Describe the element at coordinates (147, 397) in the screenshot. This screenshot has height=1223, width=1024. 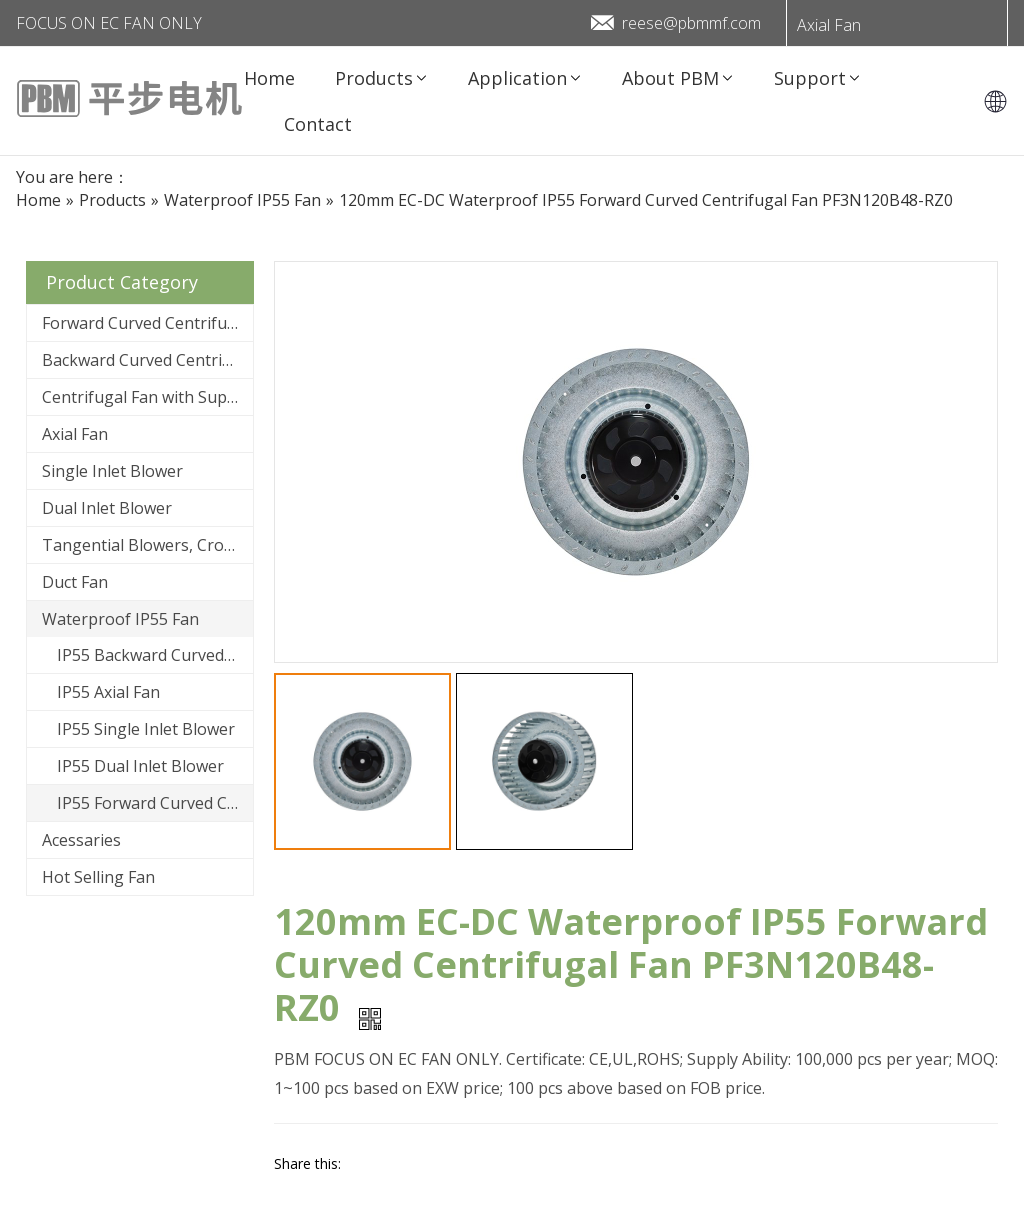
I see `Centrifugal Fan with Support Bracket` at that location.